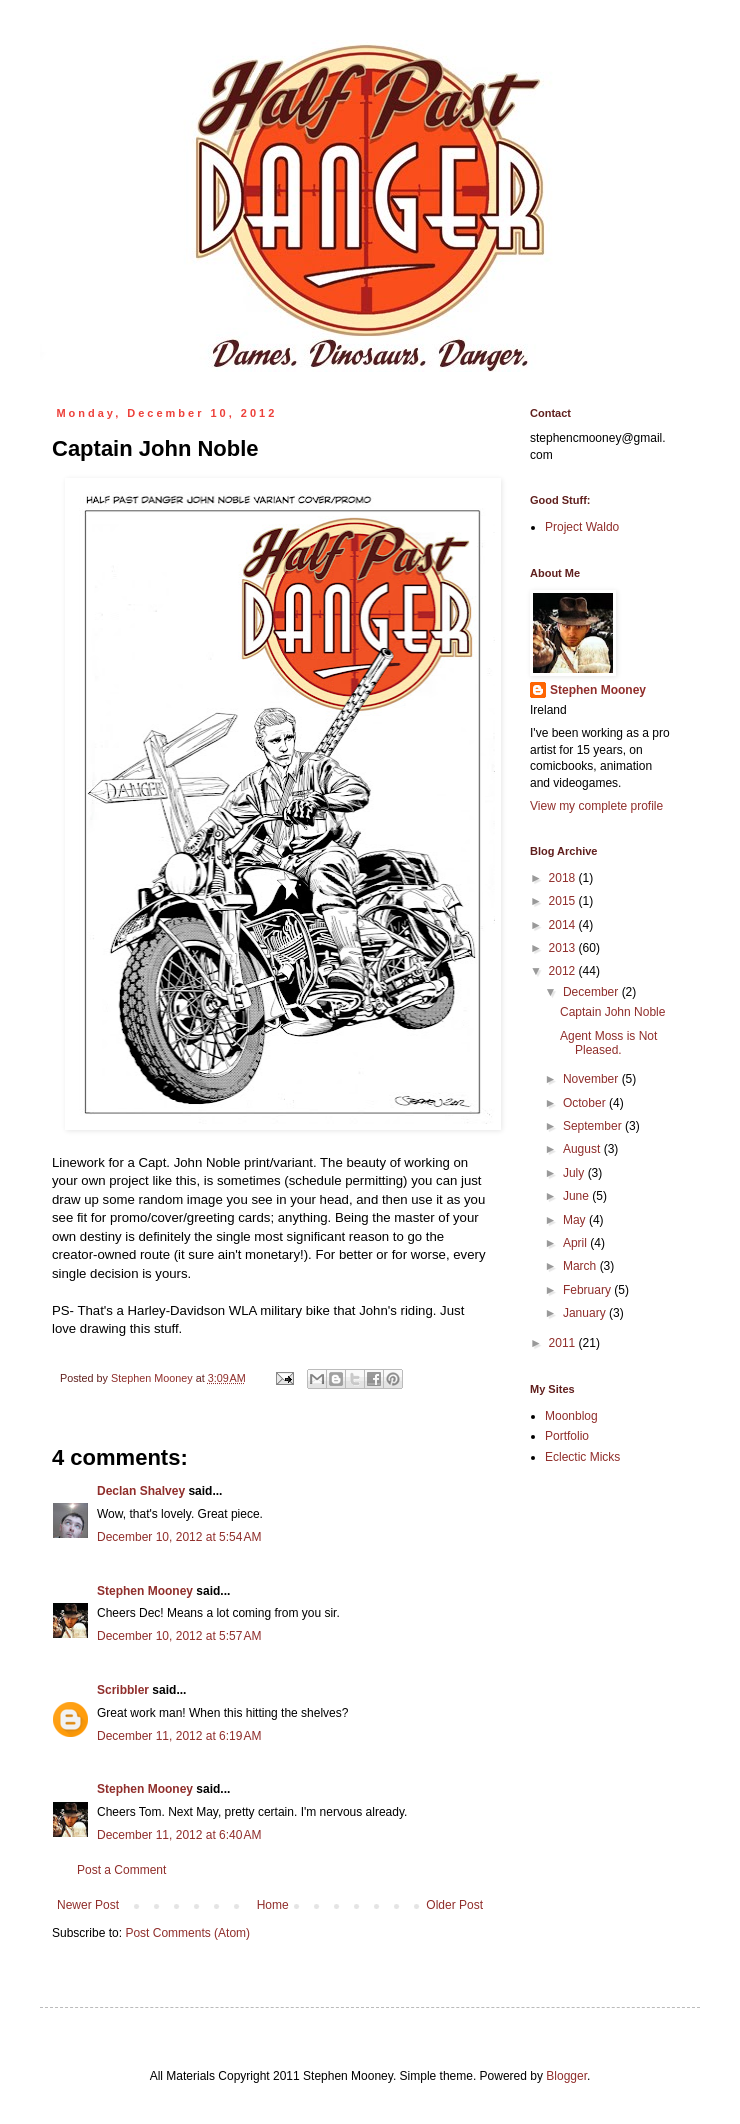 Image resolution: width=740 pixels, height=2124 pixels. What do you see at coordinates (567, 1436) in the screenshot?
I see `Portfolio` at bounding box center [567, 1436].